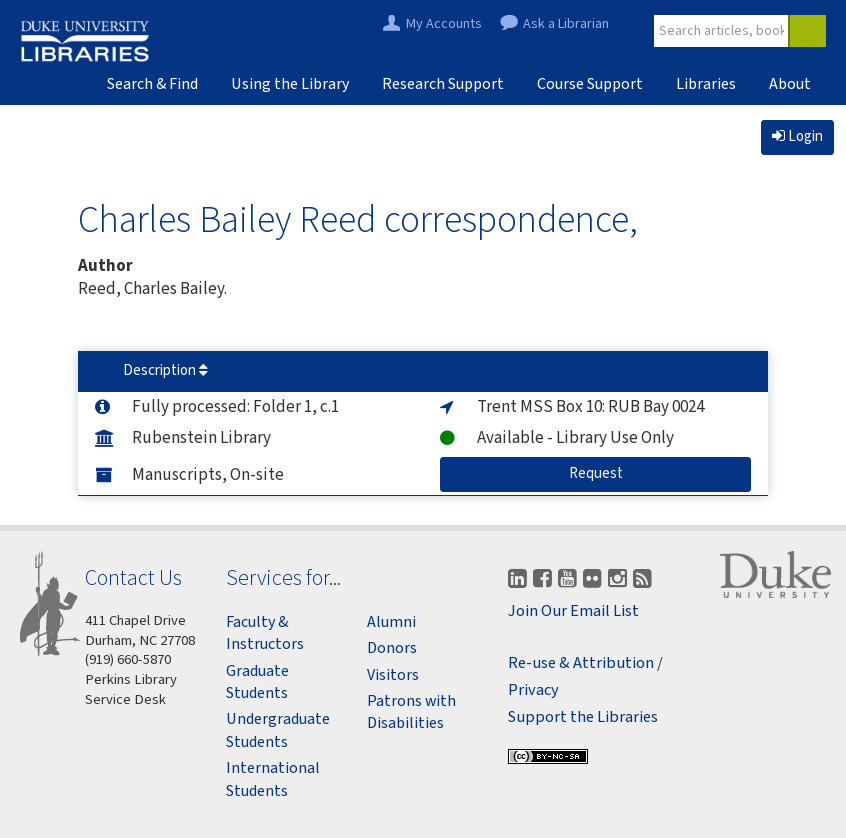  I want to click on Re-use & Attribution, so click(581, 663).